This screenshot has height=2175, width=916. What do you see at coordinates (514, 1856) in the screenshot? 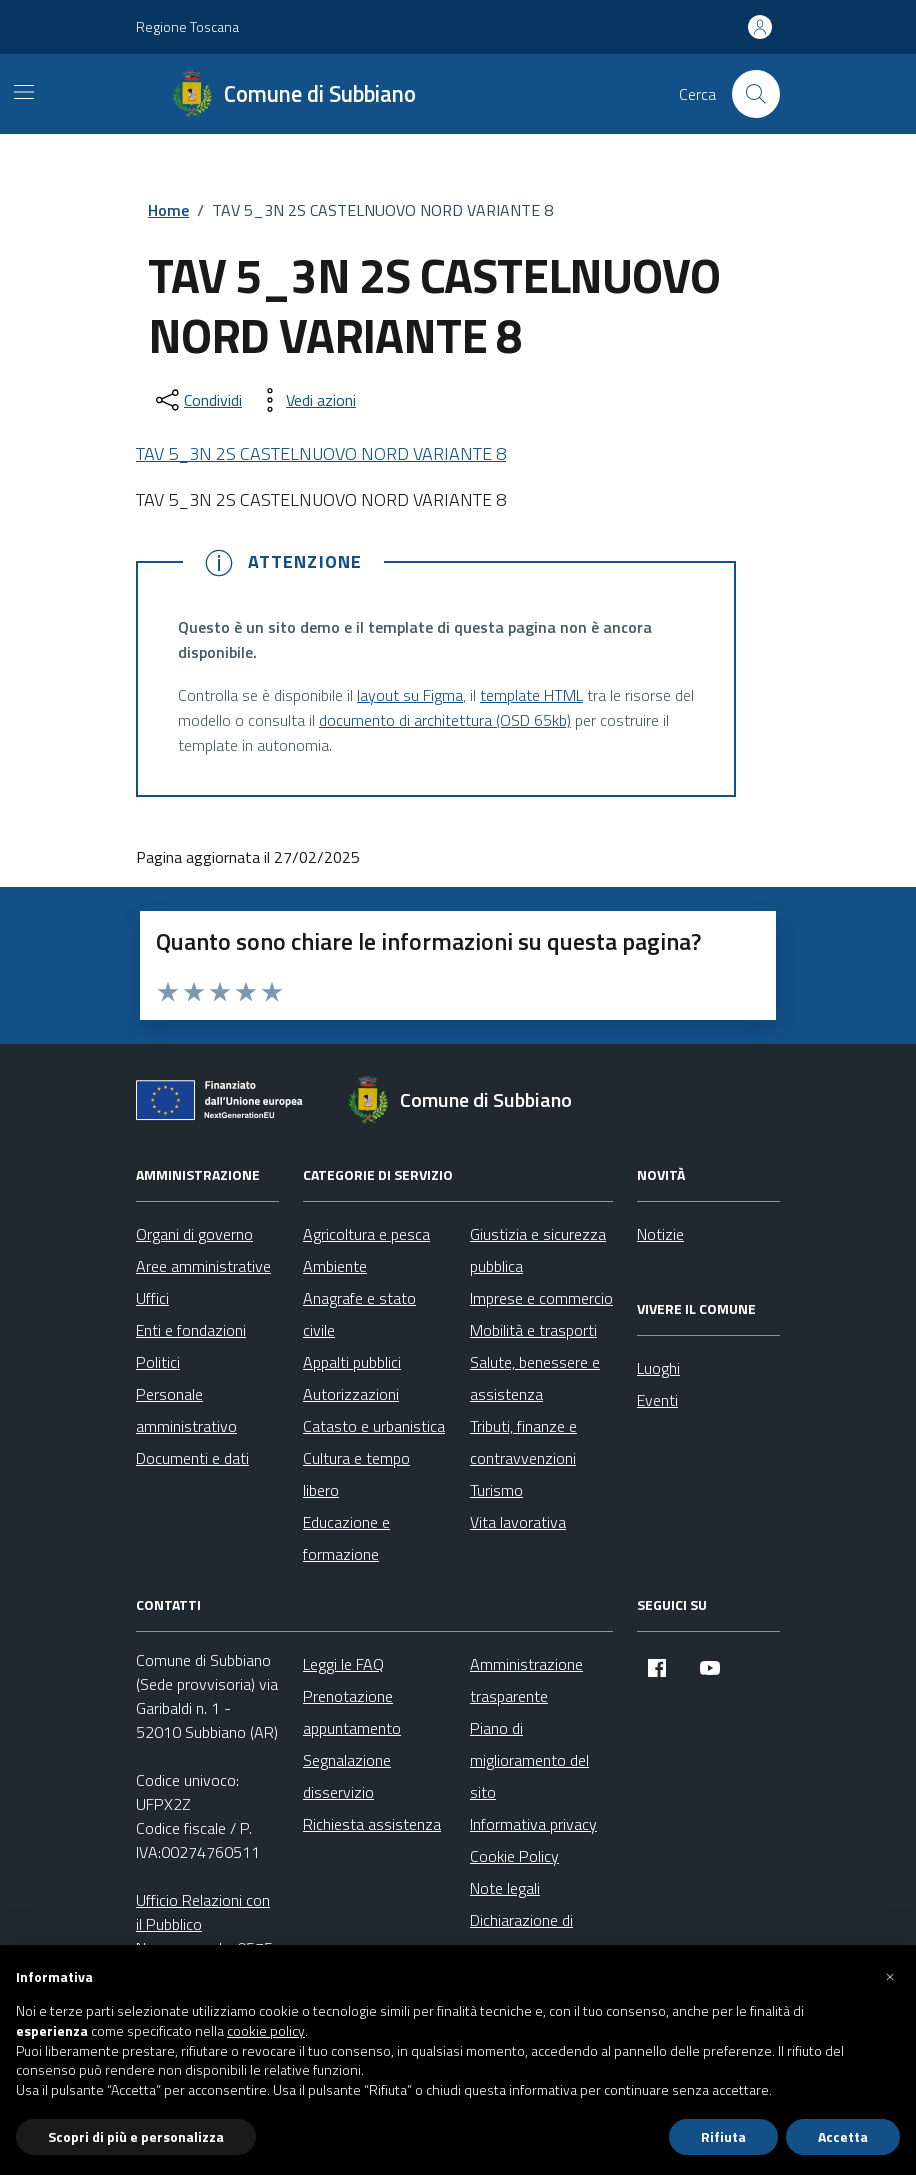
I see `Cookie Policy` at bounding box center [514, 1856].